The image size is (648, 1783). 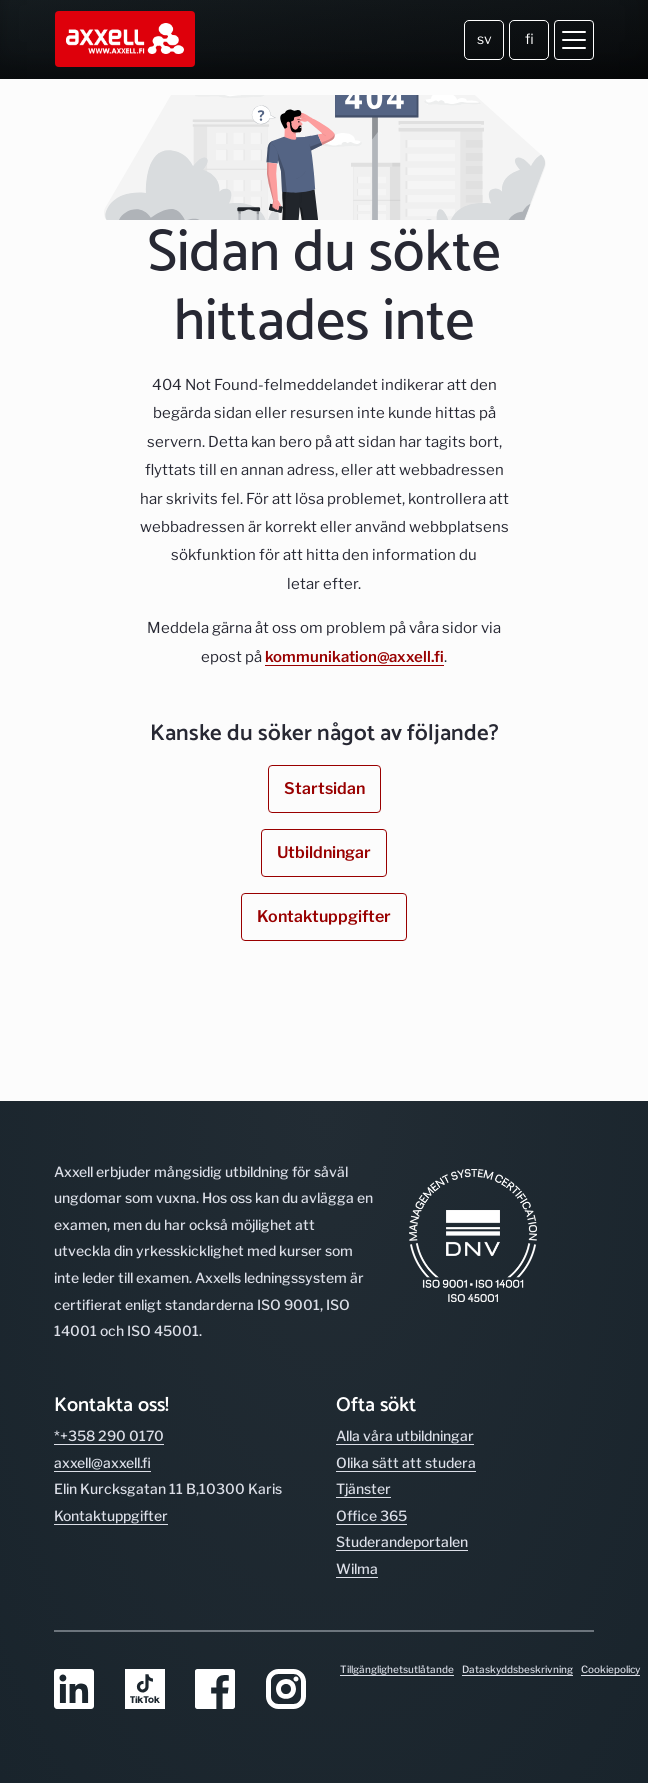 What do you see at coordinates (111, 1515) in the screenshot?
I see `Kontakt­uppgifter` at bounding box center [111, 1515].